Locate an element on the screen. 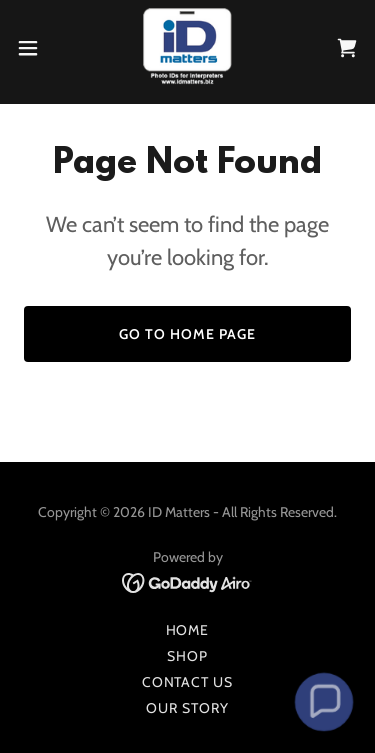 The image size is (375, 753). [button] is located at coordinates (35, 48).